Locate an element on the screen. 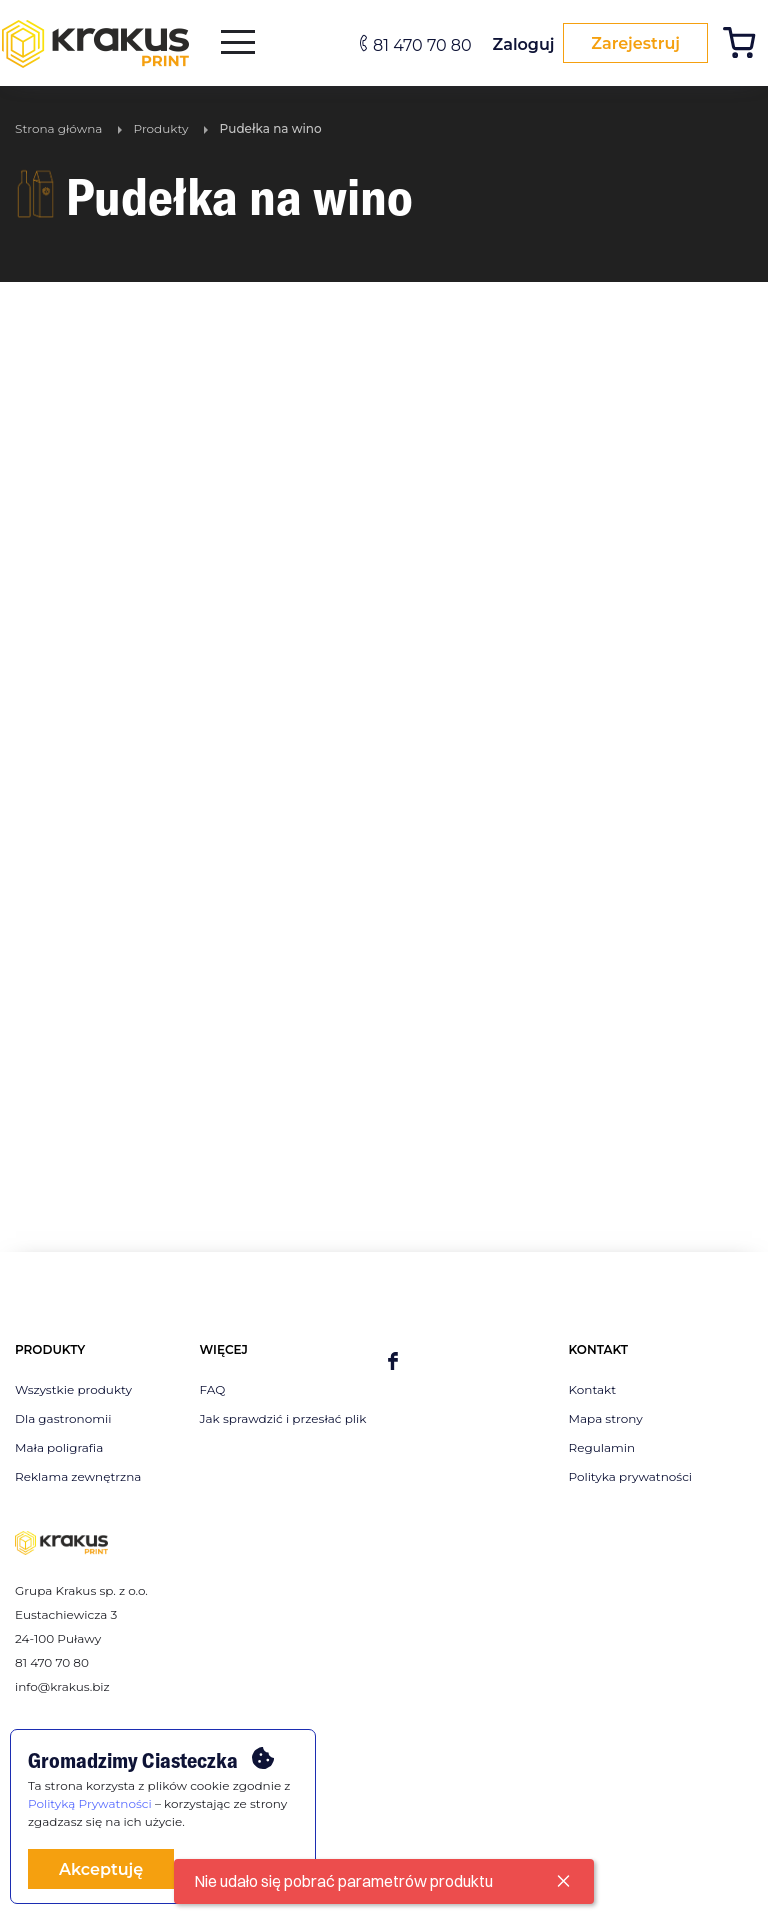 The height and width of the screenshot is (1914, 768). Kontakt is located at coordinates (593, 1389).